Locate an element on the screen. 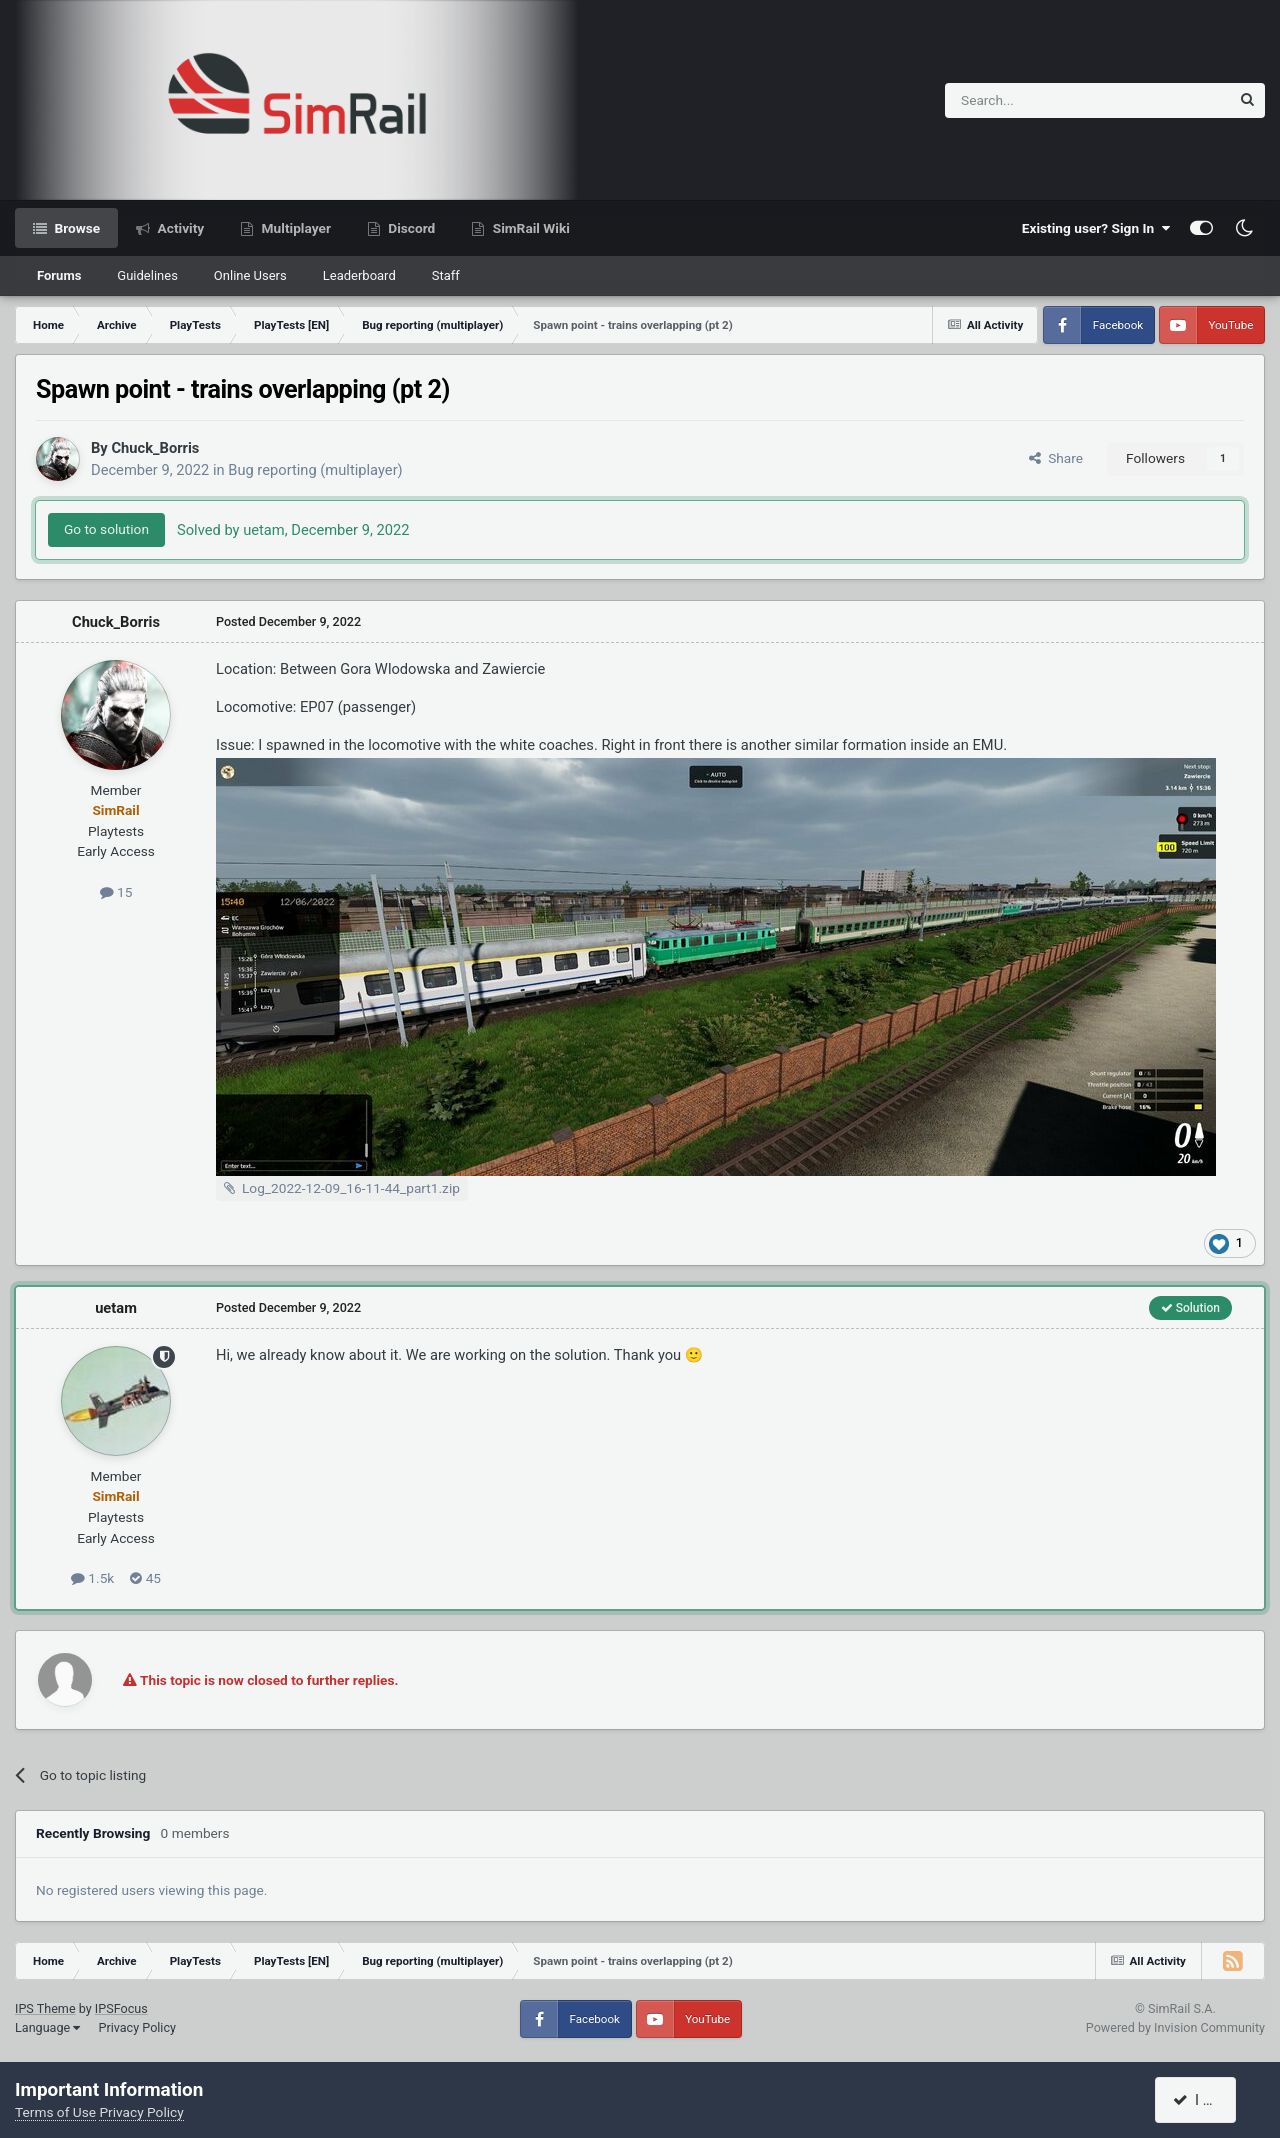 This screenshot has width=1280, height=2138. 15 is located at coordinates (116, 892).